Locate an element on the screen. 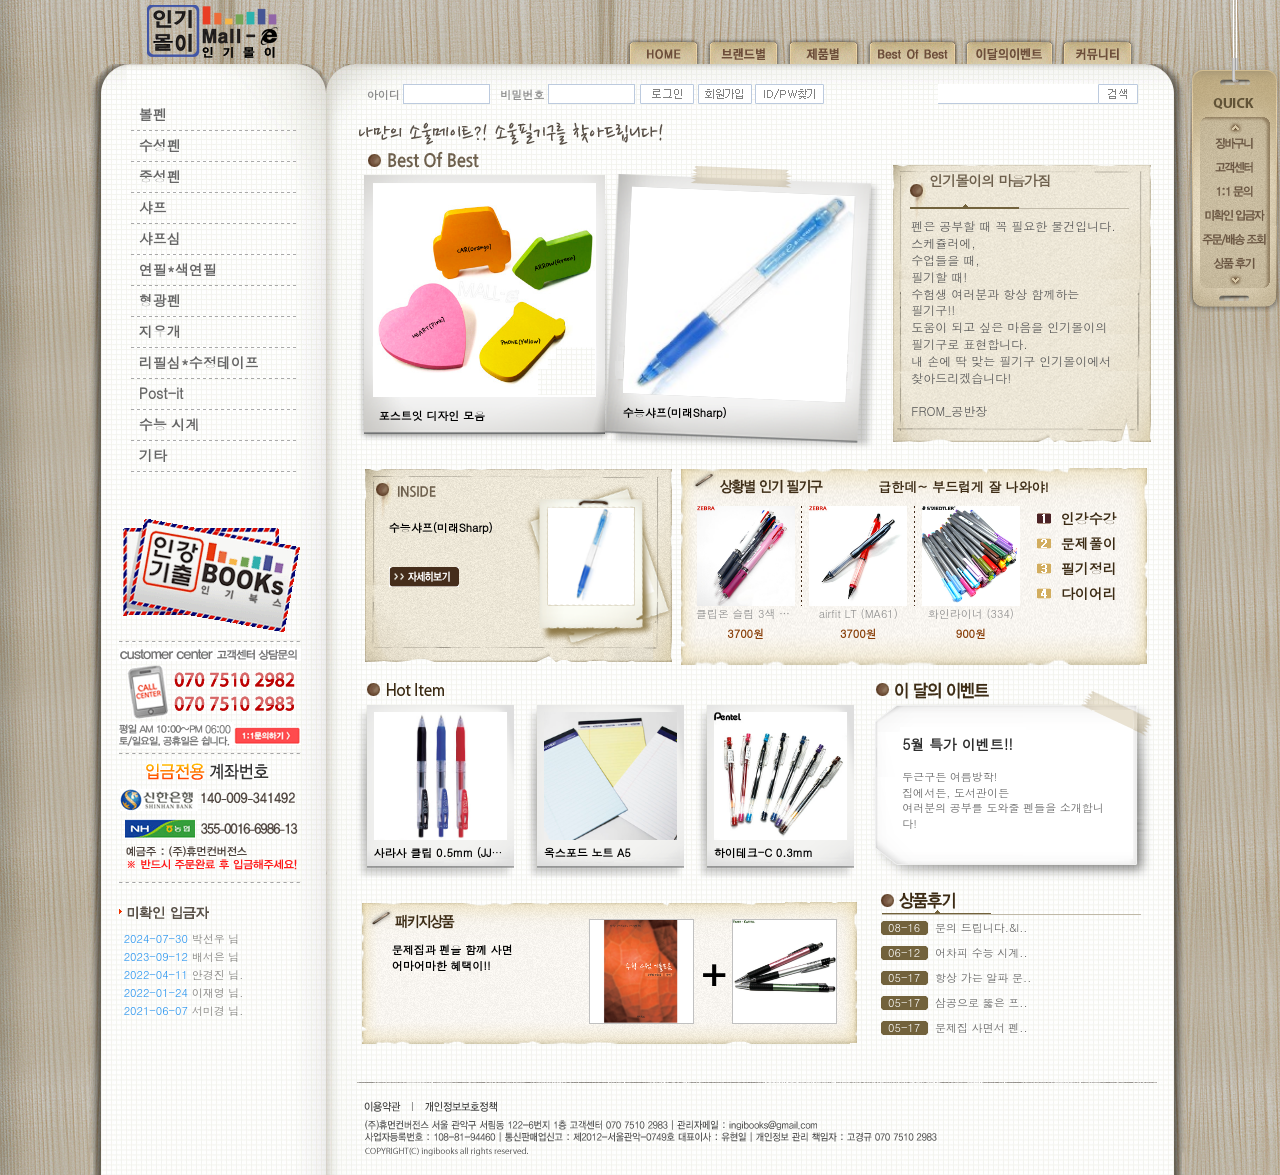 This screenshot has height=1175, width=1280. 항상 가는 알파 문.. is located at coordinates (983, 977).